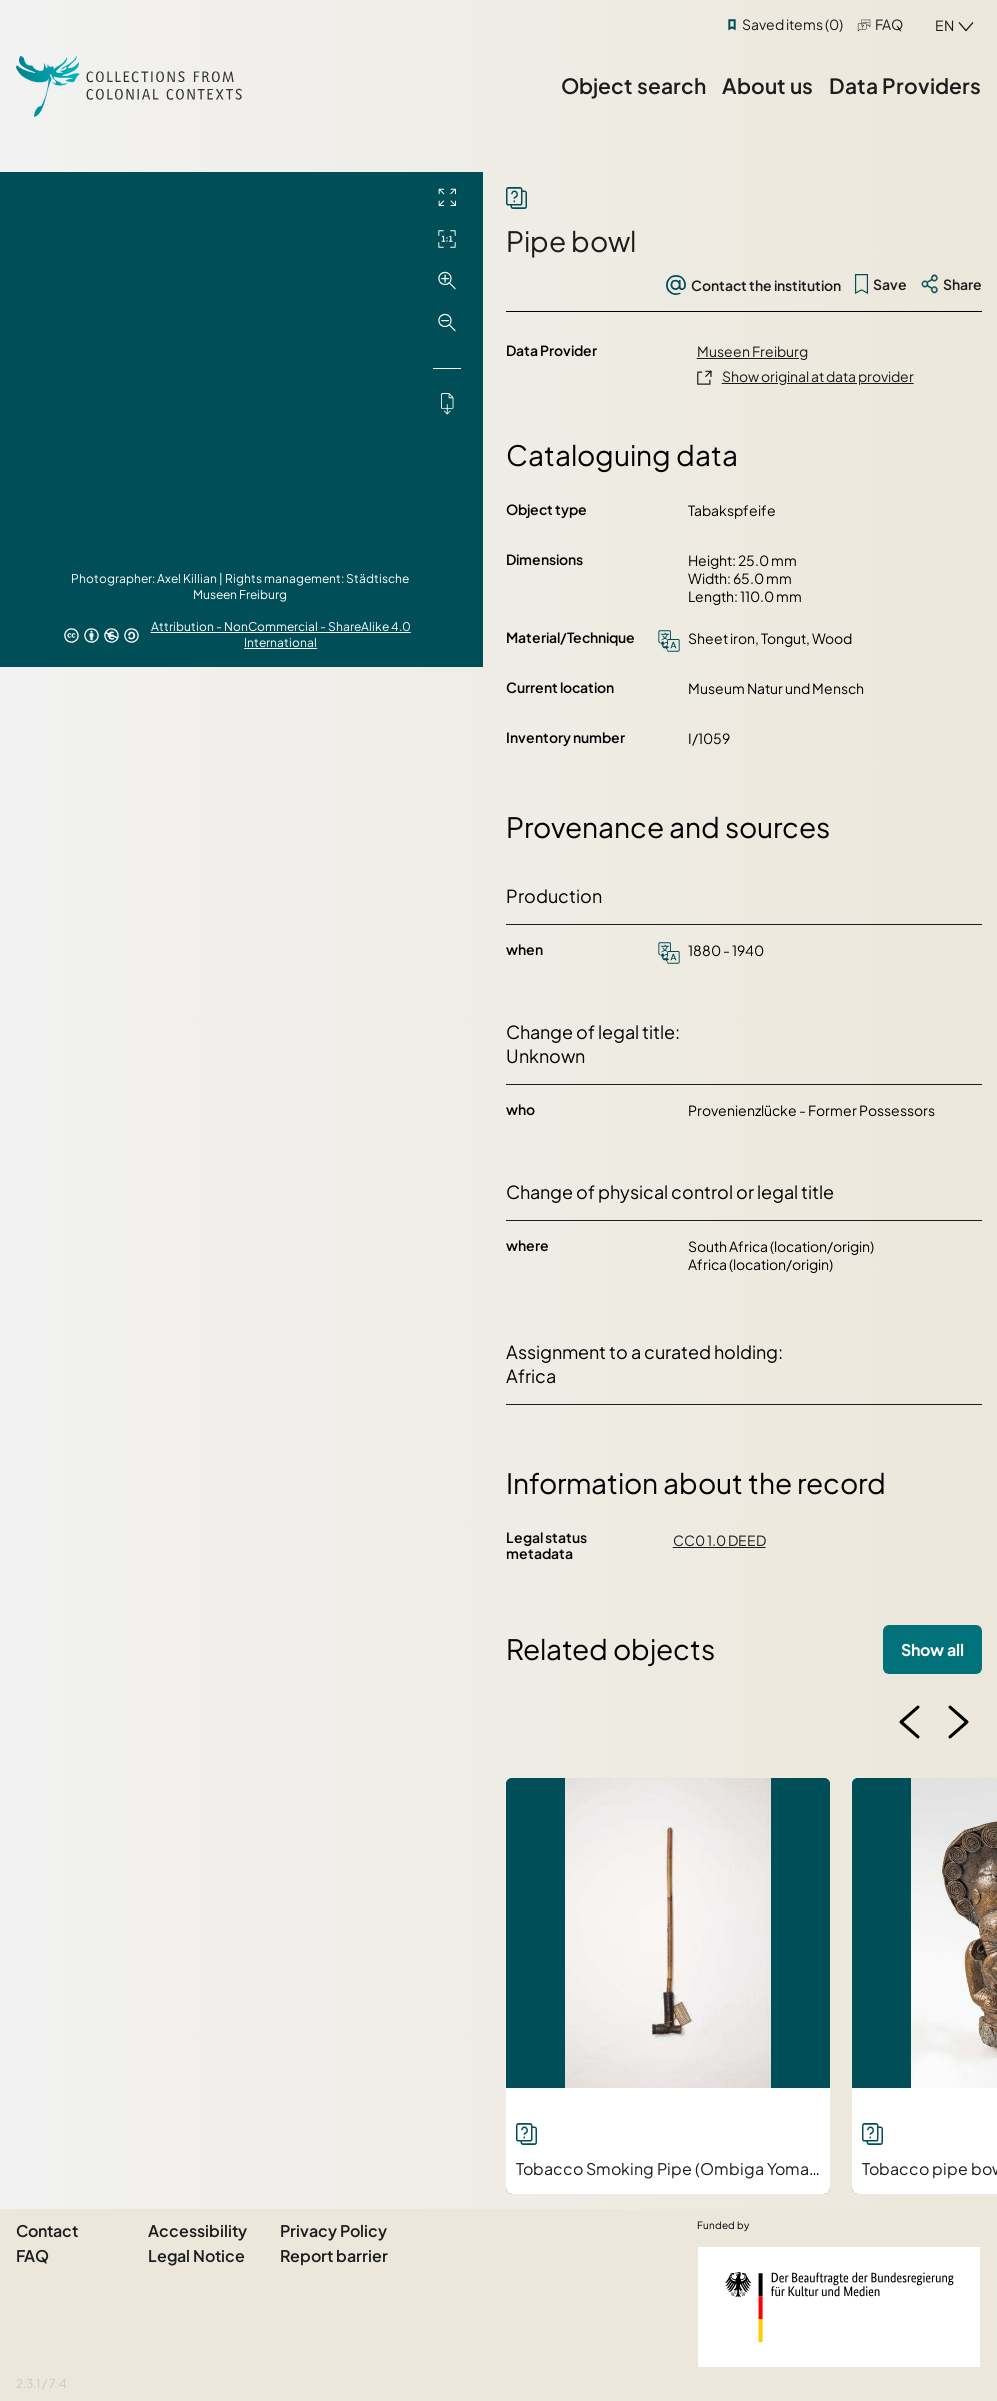  What do you see at coordinates (752, 351) in the screenshot?
I see `Museen Freiburg` at bounding box center [752, 351].